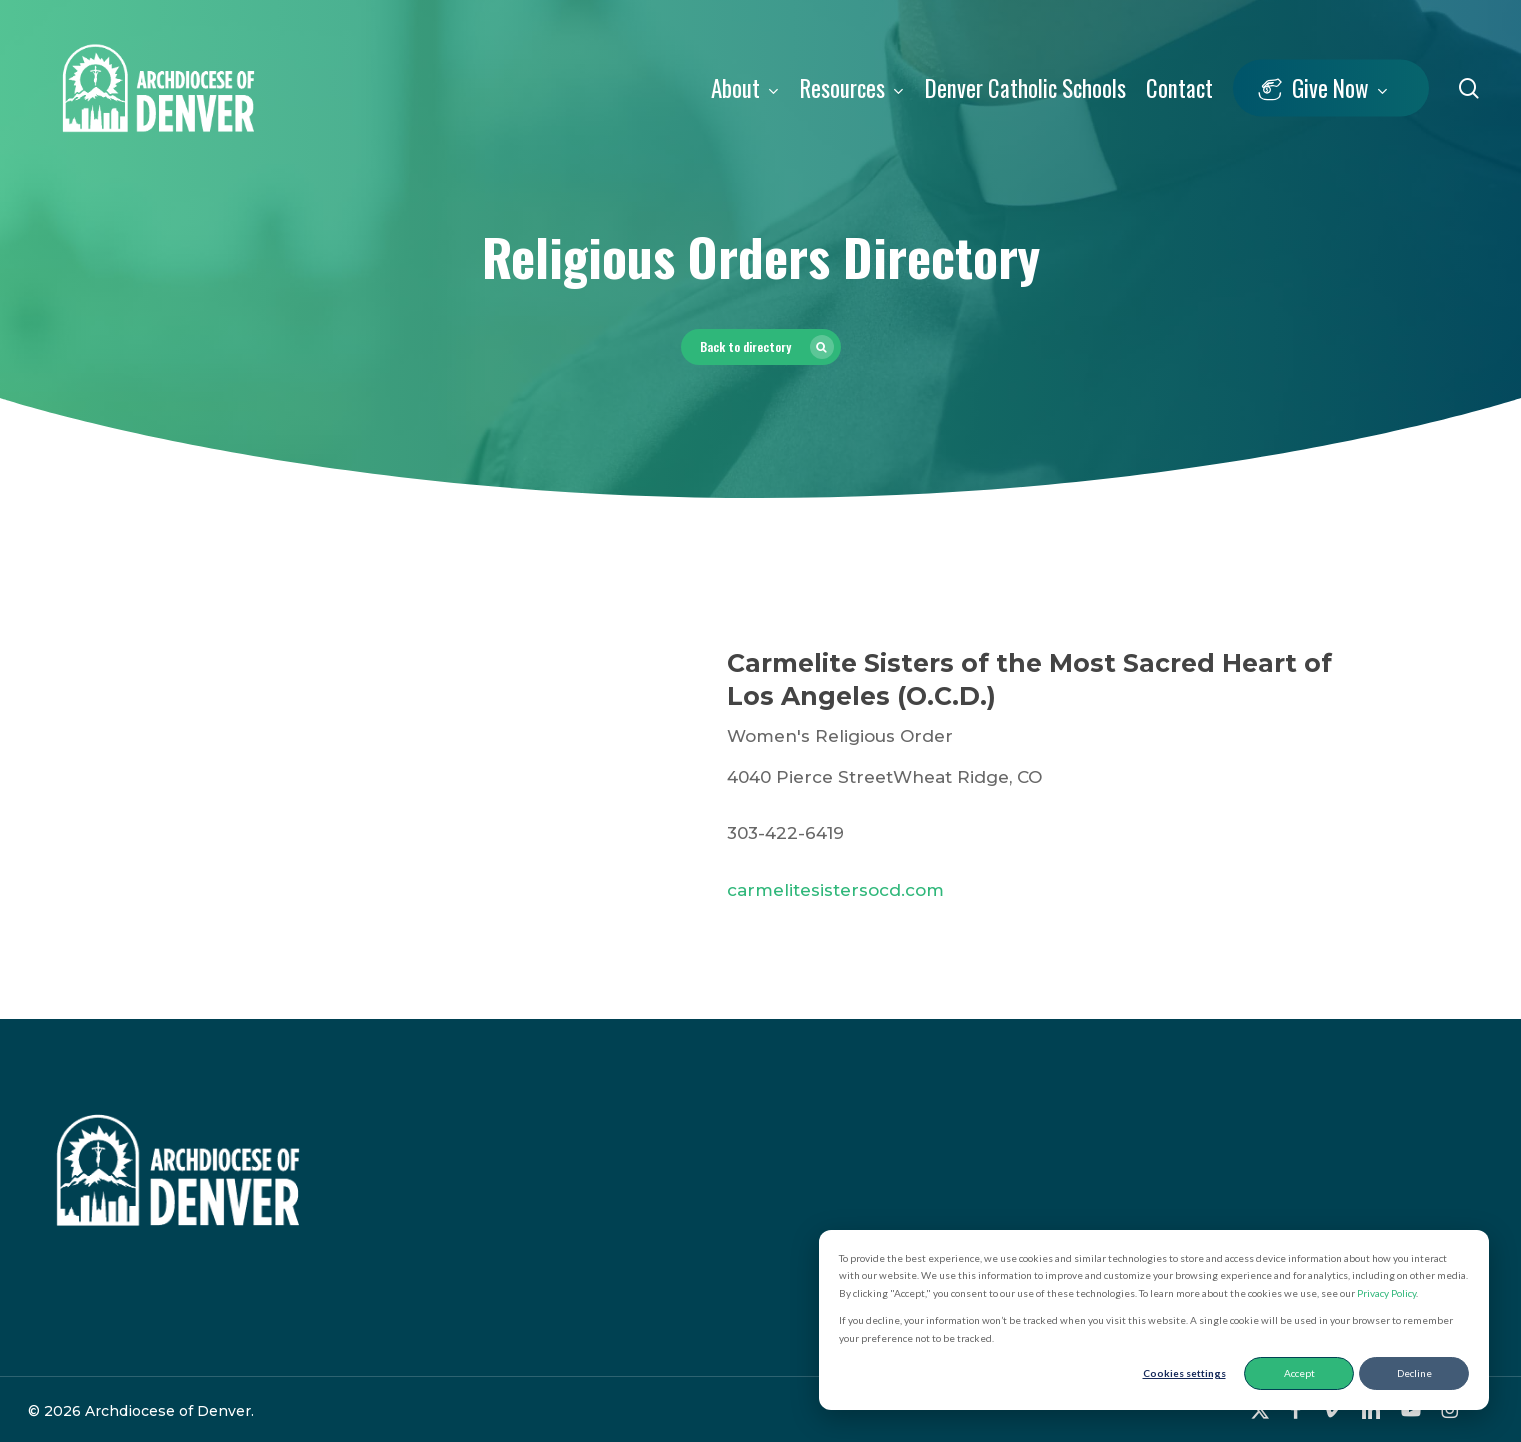 Image resolution: width=1521 pixels, height=1442 pixels. What do you see at coordinates (761, 347) in the screenshot?
I see `[button]` at bounding box center [761, 347].